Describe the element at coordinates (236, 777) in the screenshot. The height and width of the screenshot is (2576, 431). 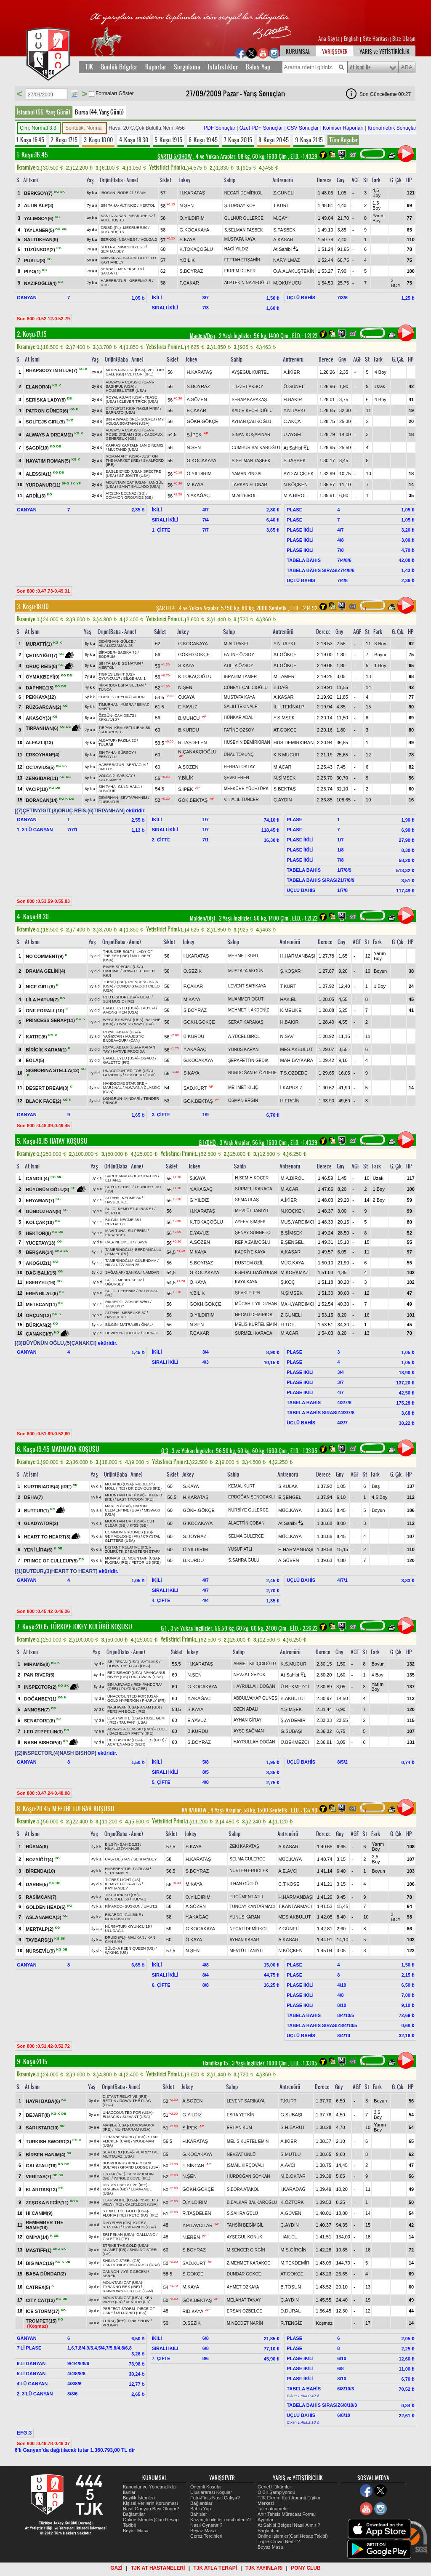
I see `ŞEVKİ EREN` at that location.